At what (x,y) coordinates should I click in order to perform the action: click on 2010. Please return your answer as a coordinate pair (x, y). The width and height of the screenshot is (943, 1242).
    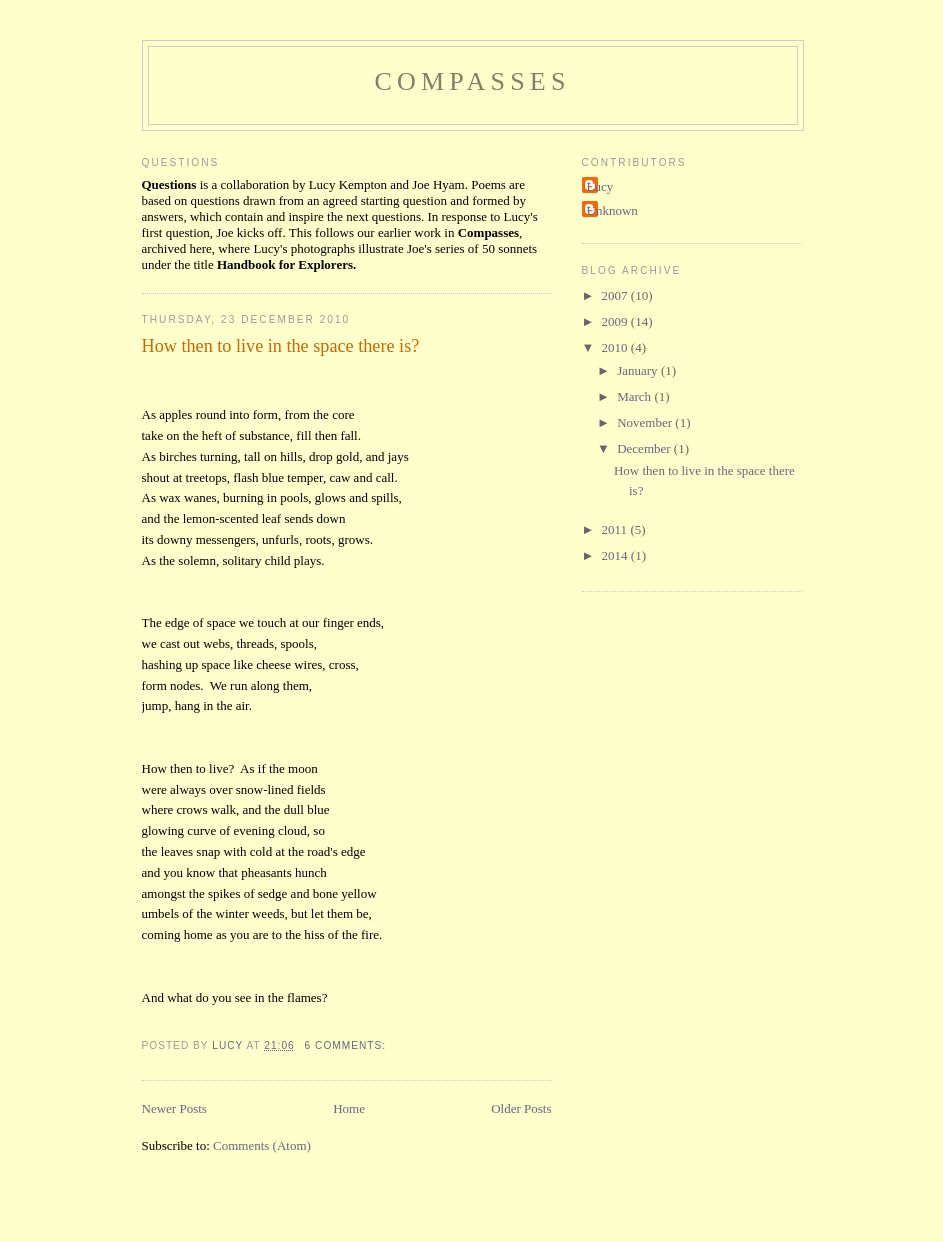
    Looking at the image, I should click on (616, 347).